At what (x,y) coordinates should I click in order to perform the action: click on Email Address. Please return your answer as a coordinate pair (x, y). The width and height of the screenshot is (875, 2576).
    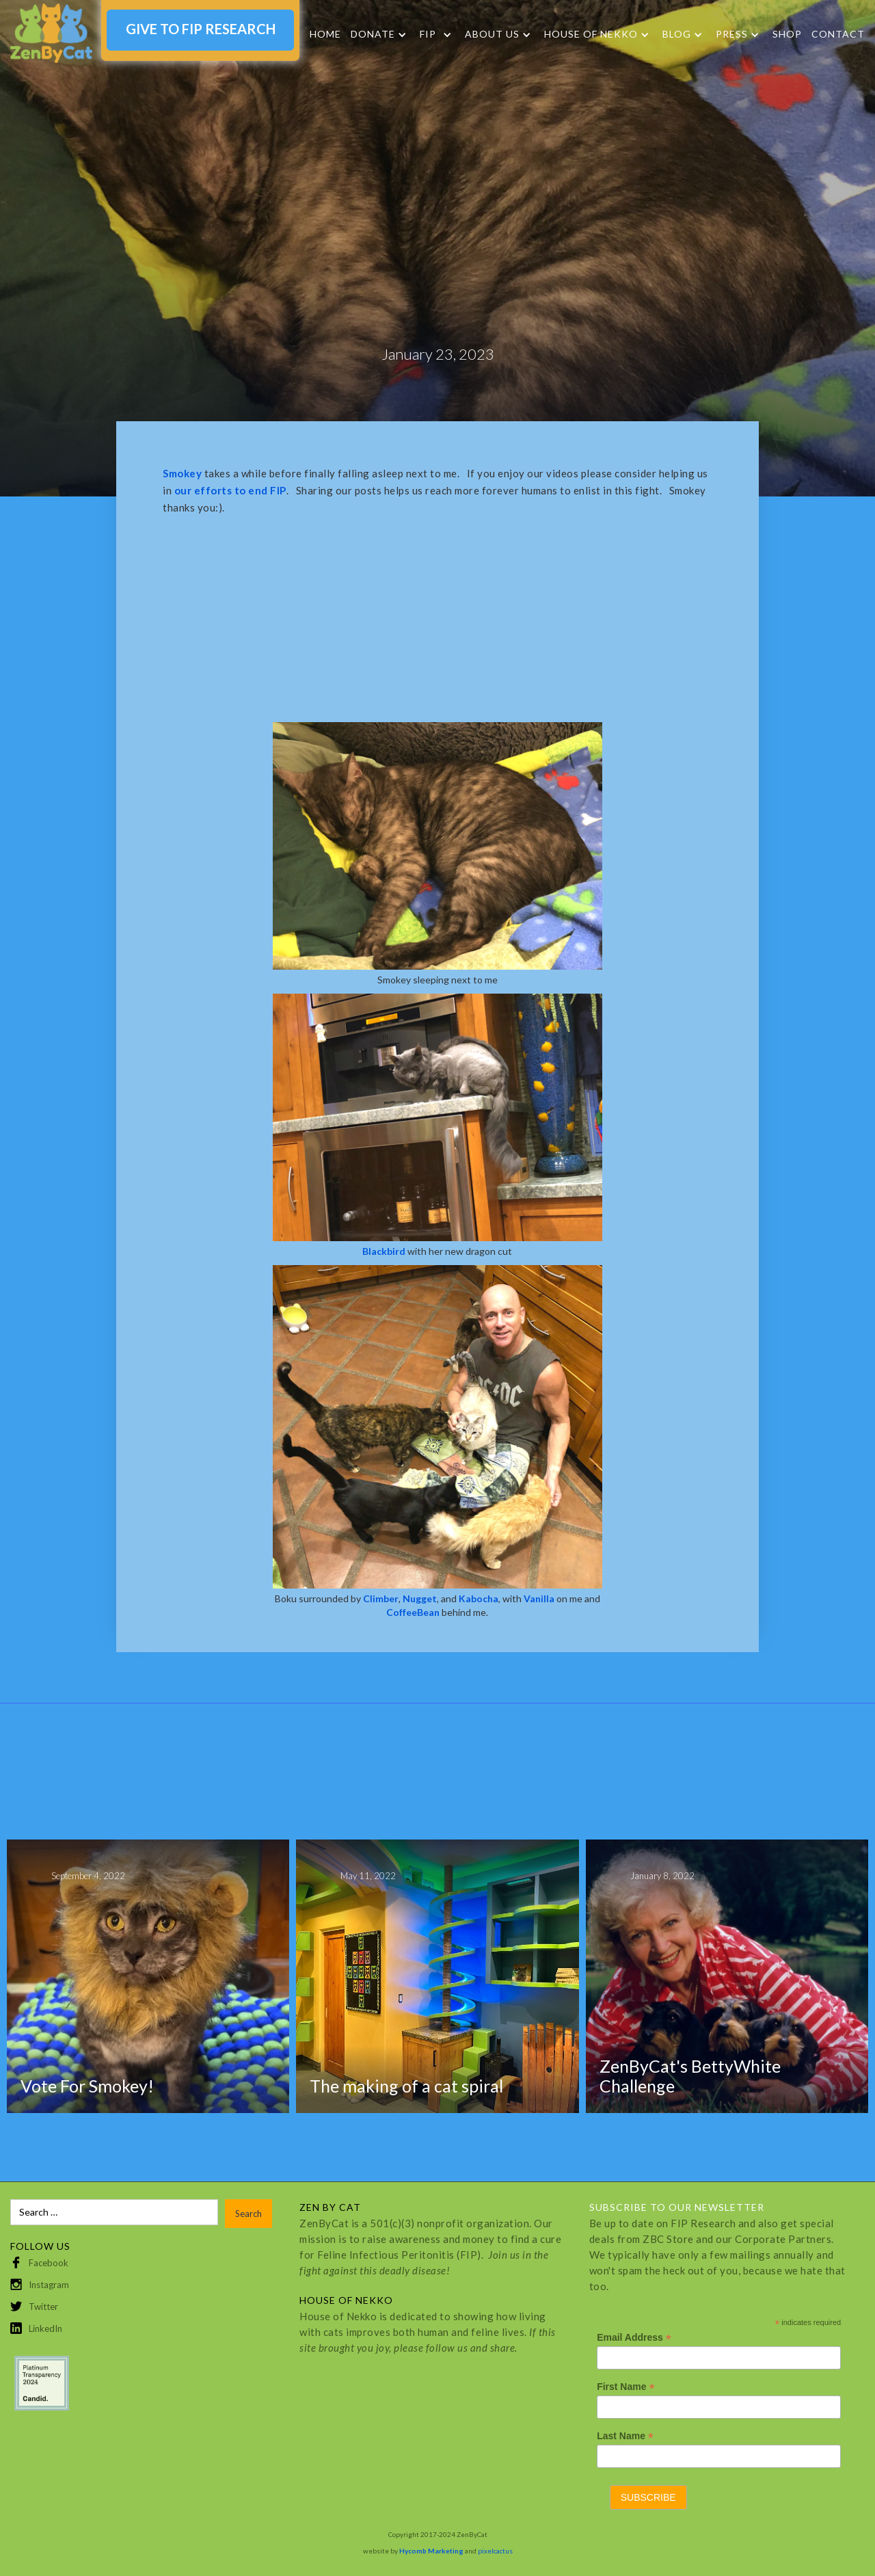
    Looking at the image, I should click on (634, 2337).